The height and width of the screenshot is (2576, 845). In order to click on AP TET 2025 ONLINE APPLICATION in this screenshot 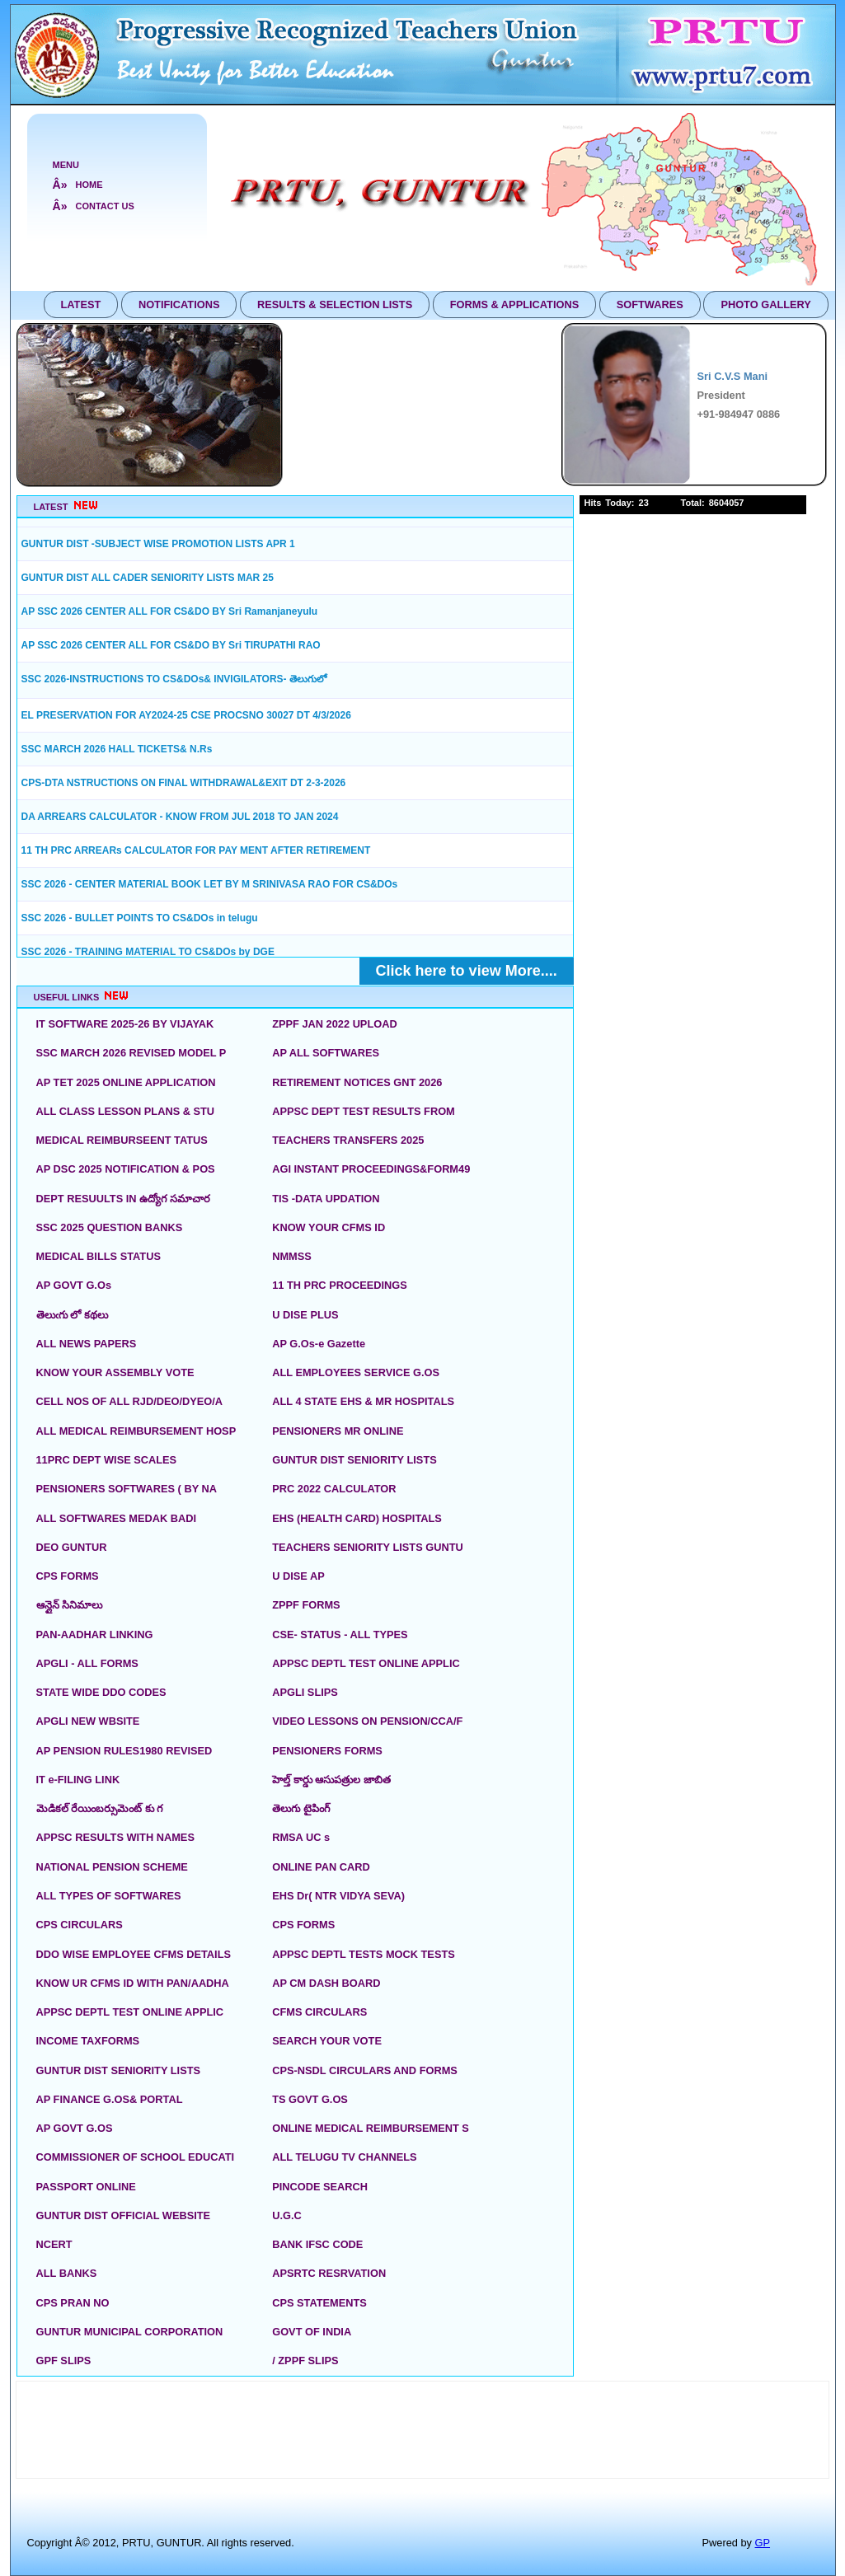, I will do `click(126, 1082)`.